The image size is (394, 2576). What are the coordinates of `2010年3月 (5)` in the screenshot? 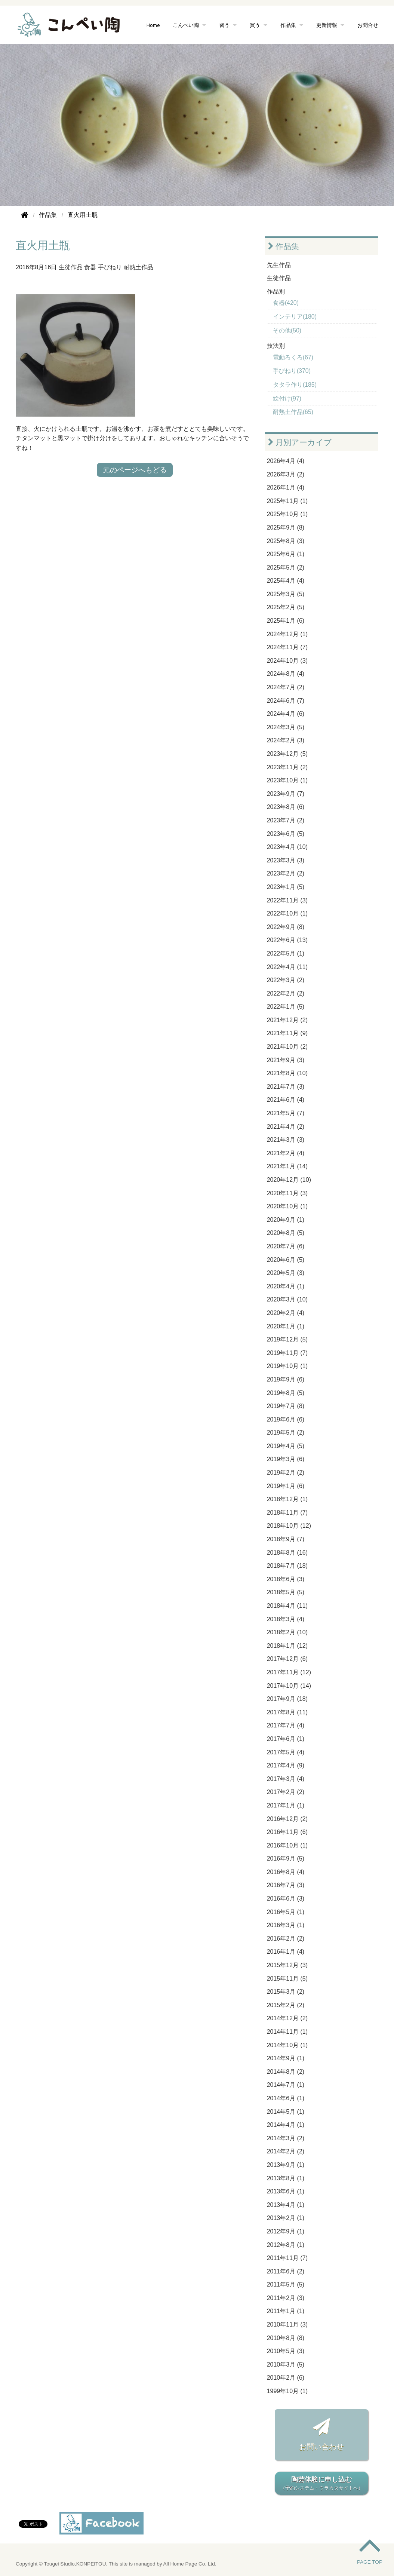 It's located at (286, 2364).